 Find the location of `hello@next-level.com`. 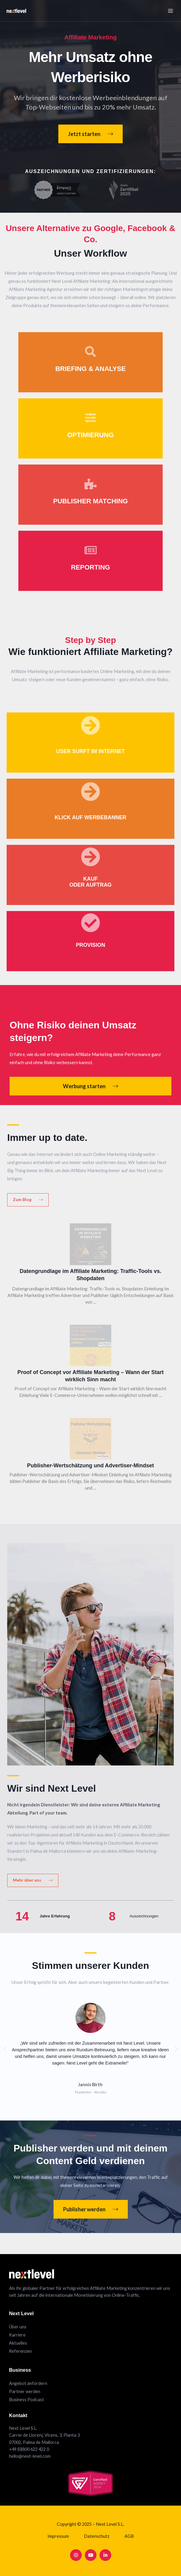

hello@next-level.com is located at coordinates (30, 2456).